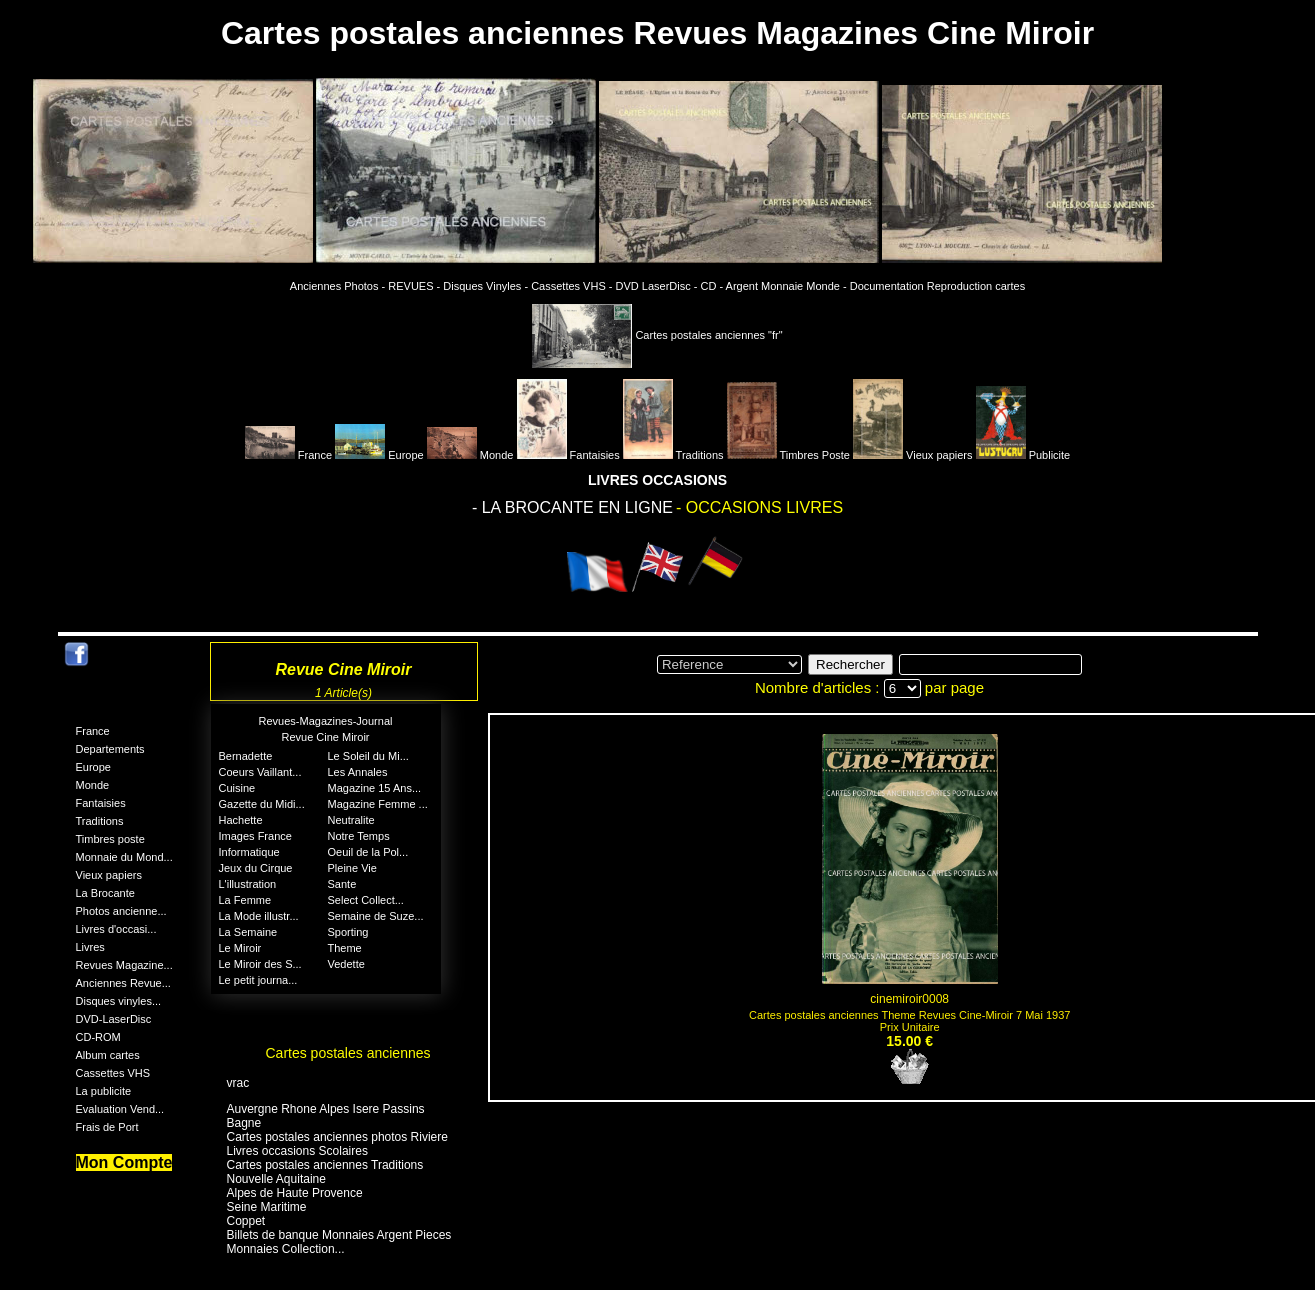  What do you see at coordinates (255, 836) in the screenshot?
I see `Images France` at bounding box center [255, 836].